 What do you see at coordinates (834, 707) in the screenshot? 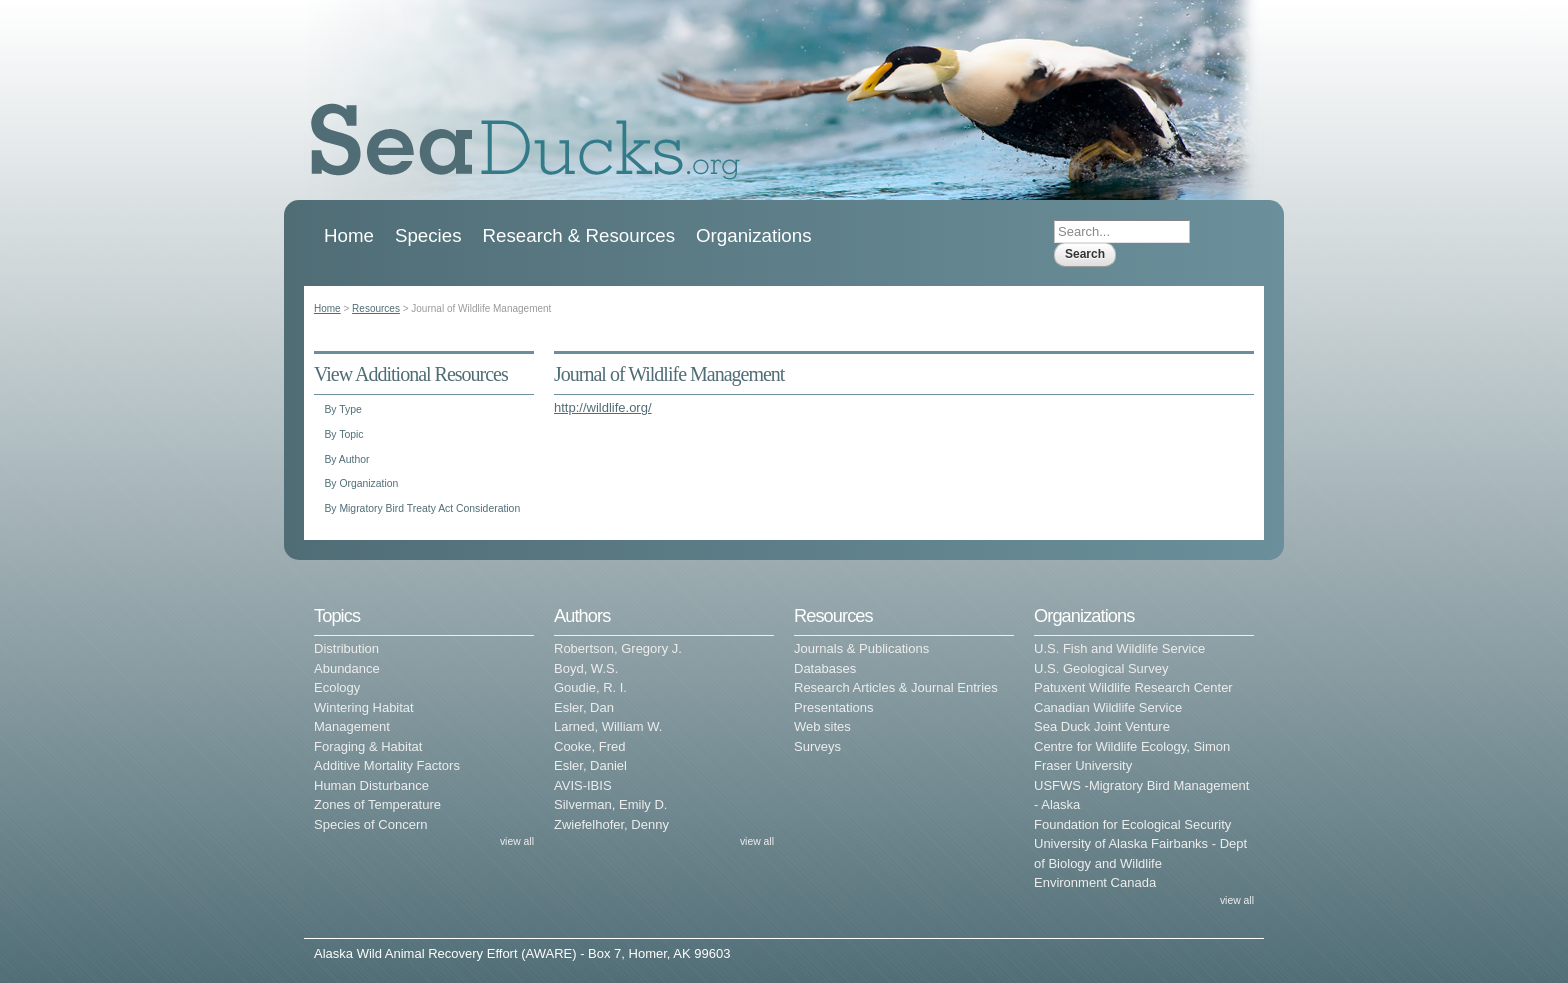
I see `Presentations` at bounding box center [834, 707].